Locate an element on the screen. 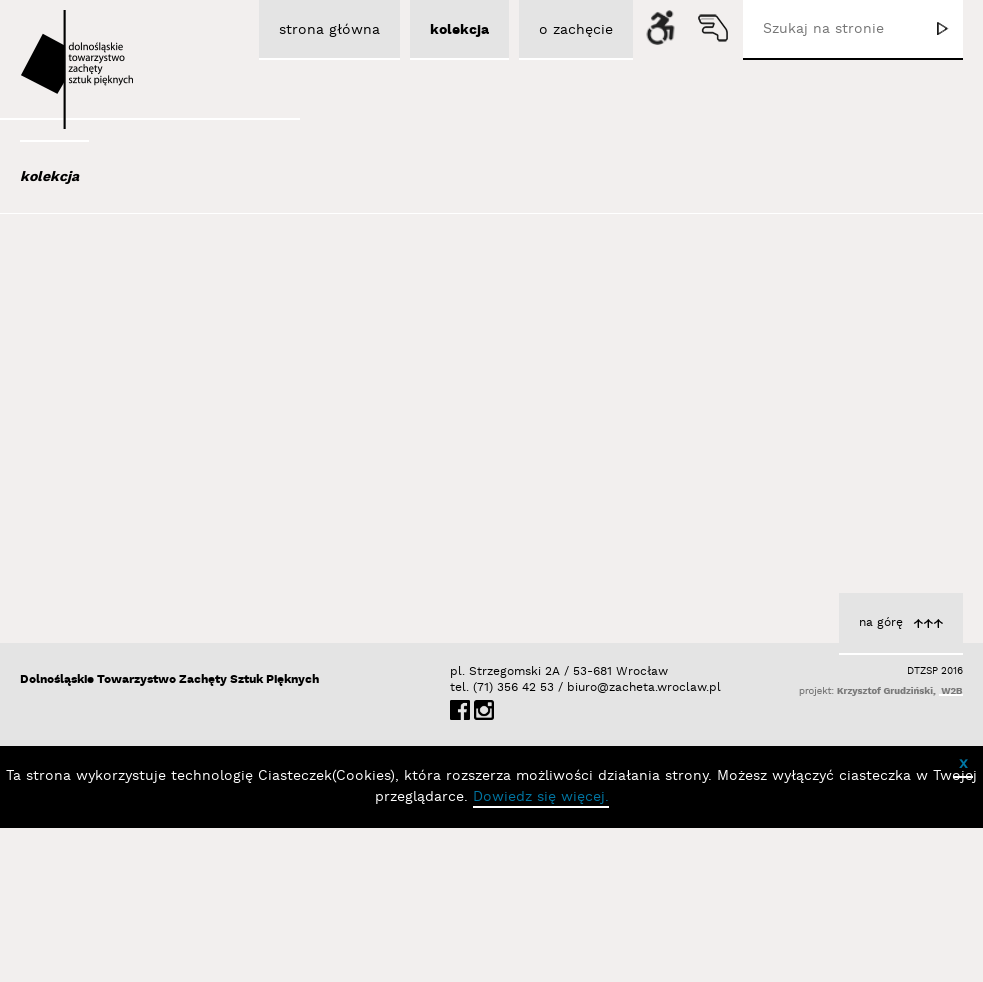 The height and width of the screenshot is (982, 983). Bajer Tomasz is located at coordinates (89, 495).